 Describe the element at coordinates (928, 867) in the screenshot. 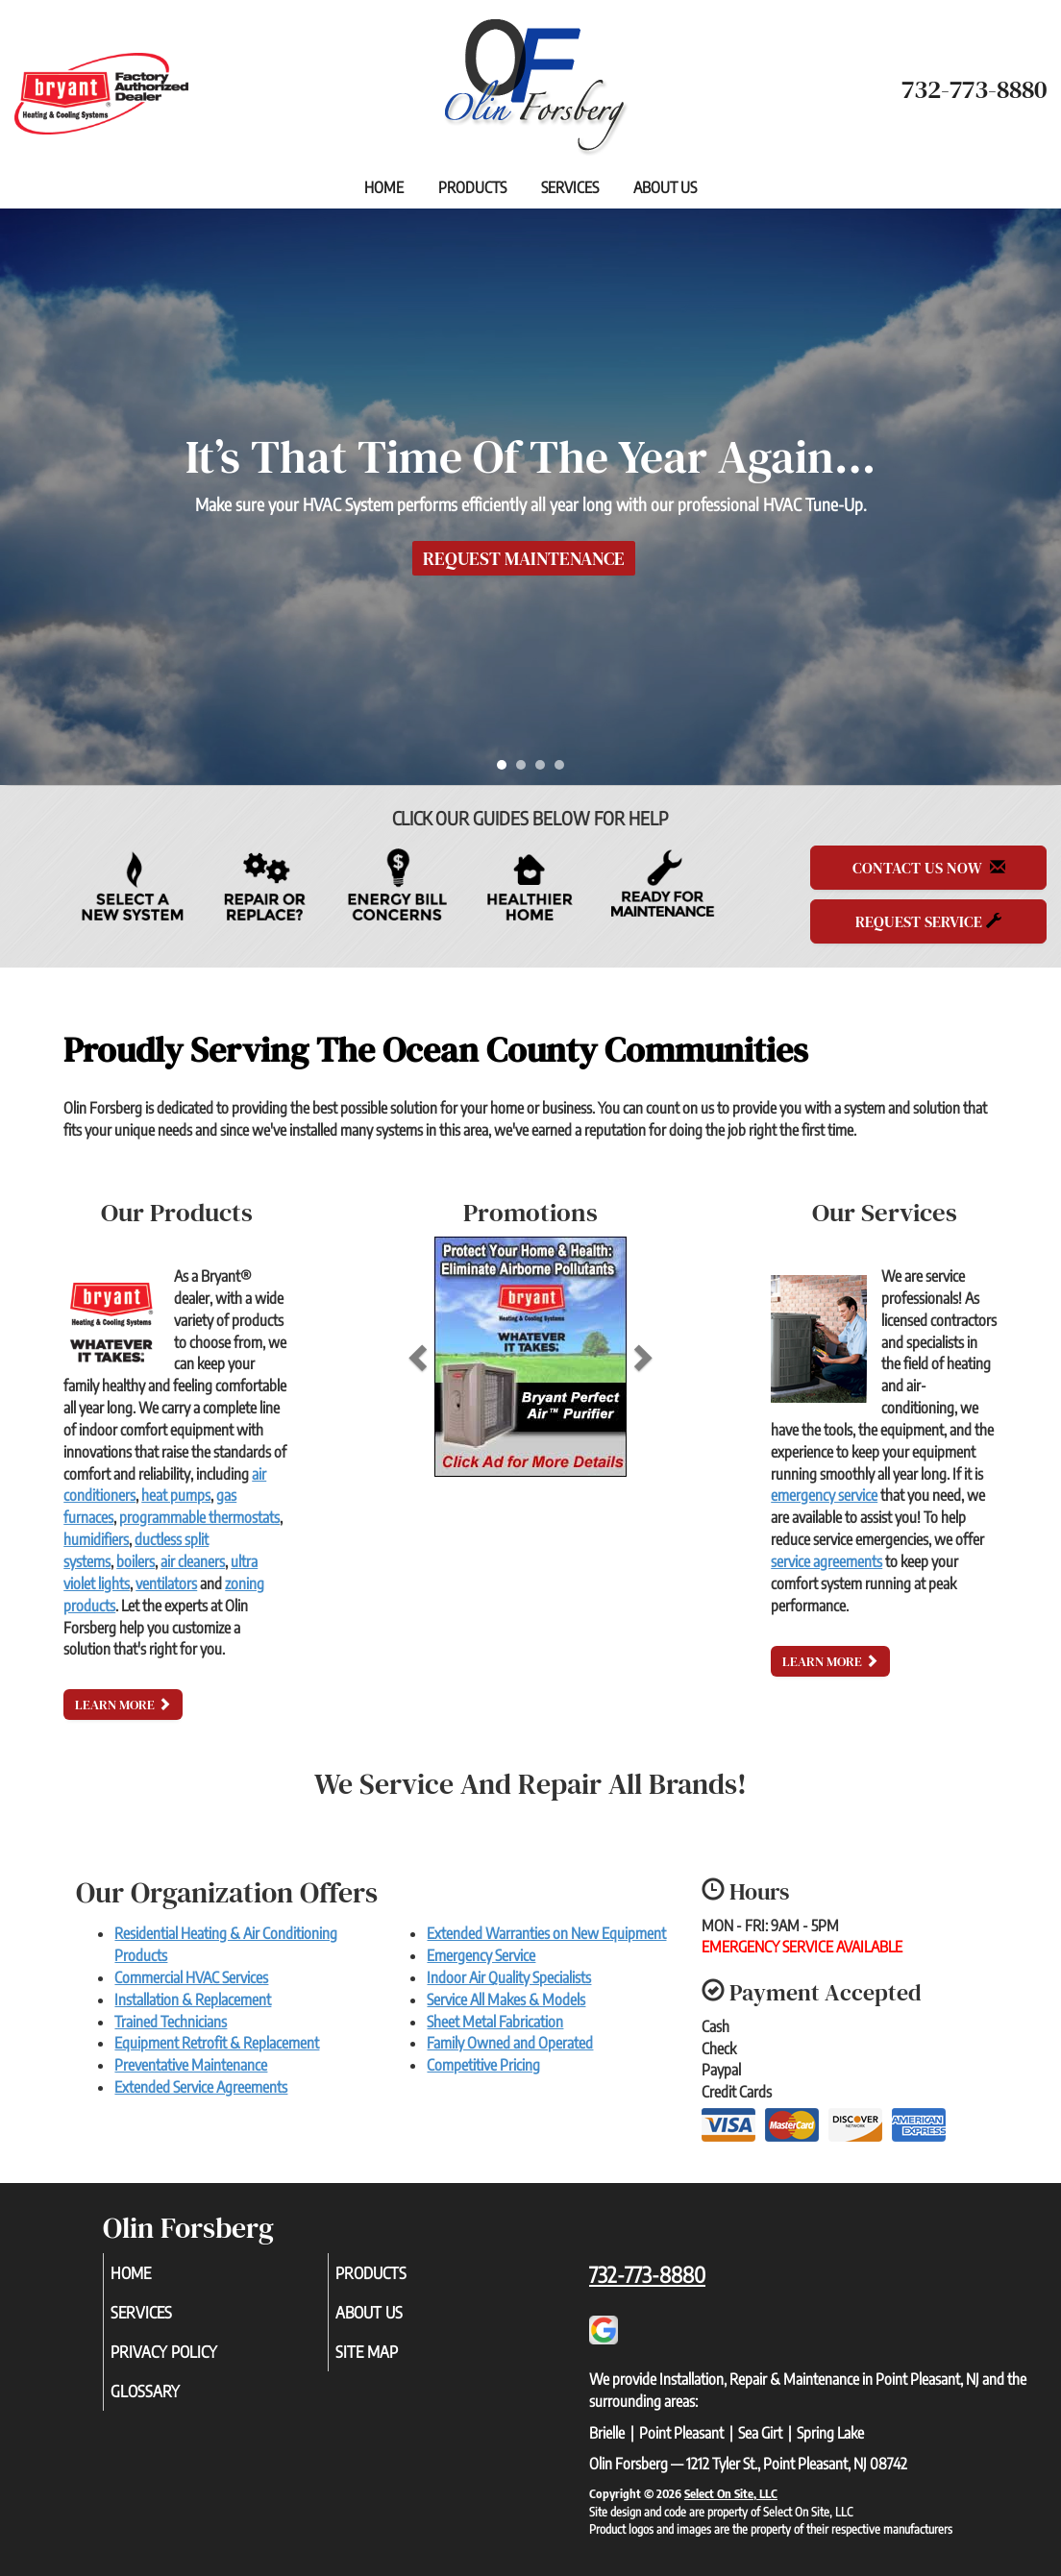

I see `Contact Us Now [button]` at that location.